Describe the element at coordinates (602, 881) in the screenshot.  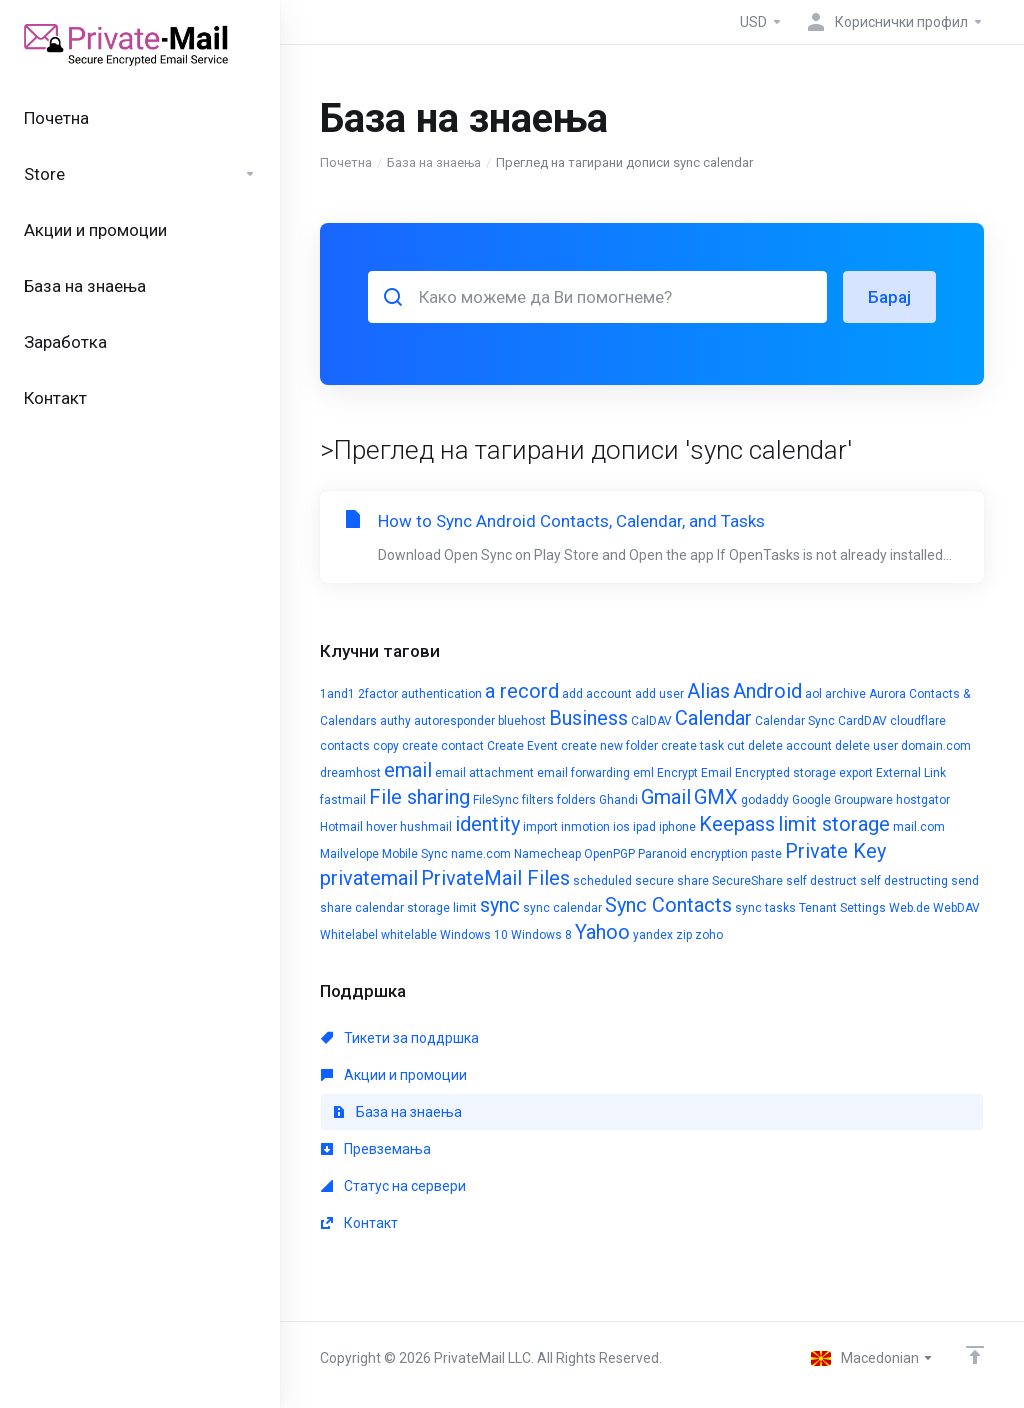
I see `scheduled` at that location.